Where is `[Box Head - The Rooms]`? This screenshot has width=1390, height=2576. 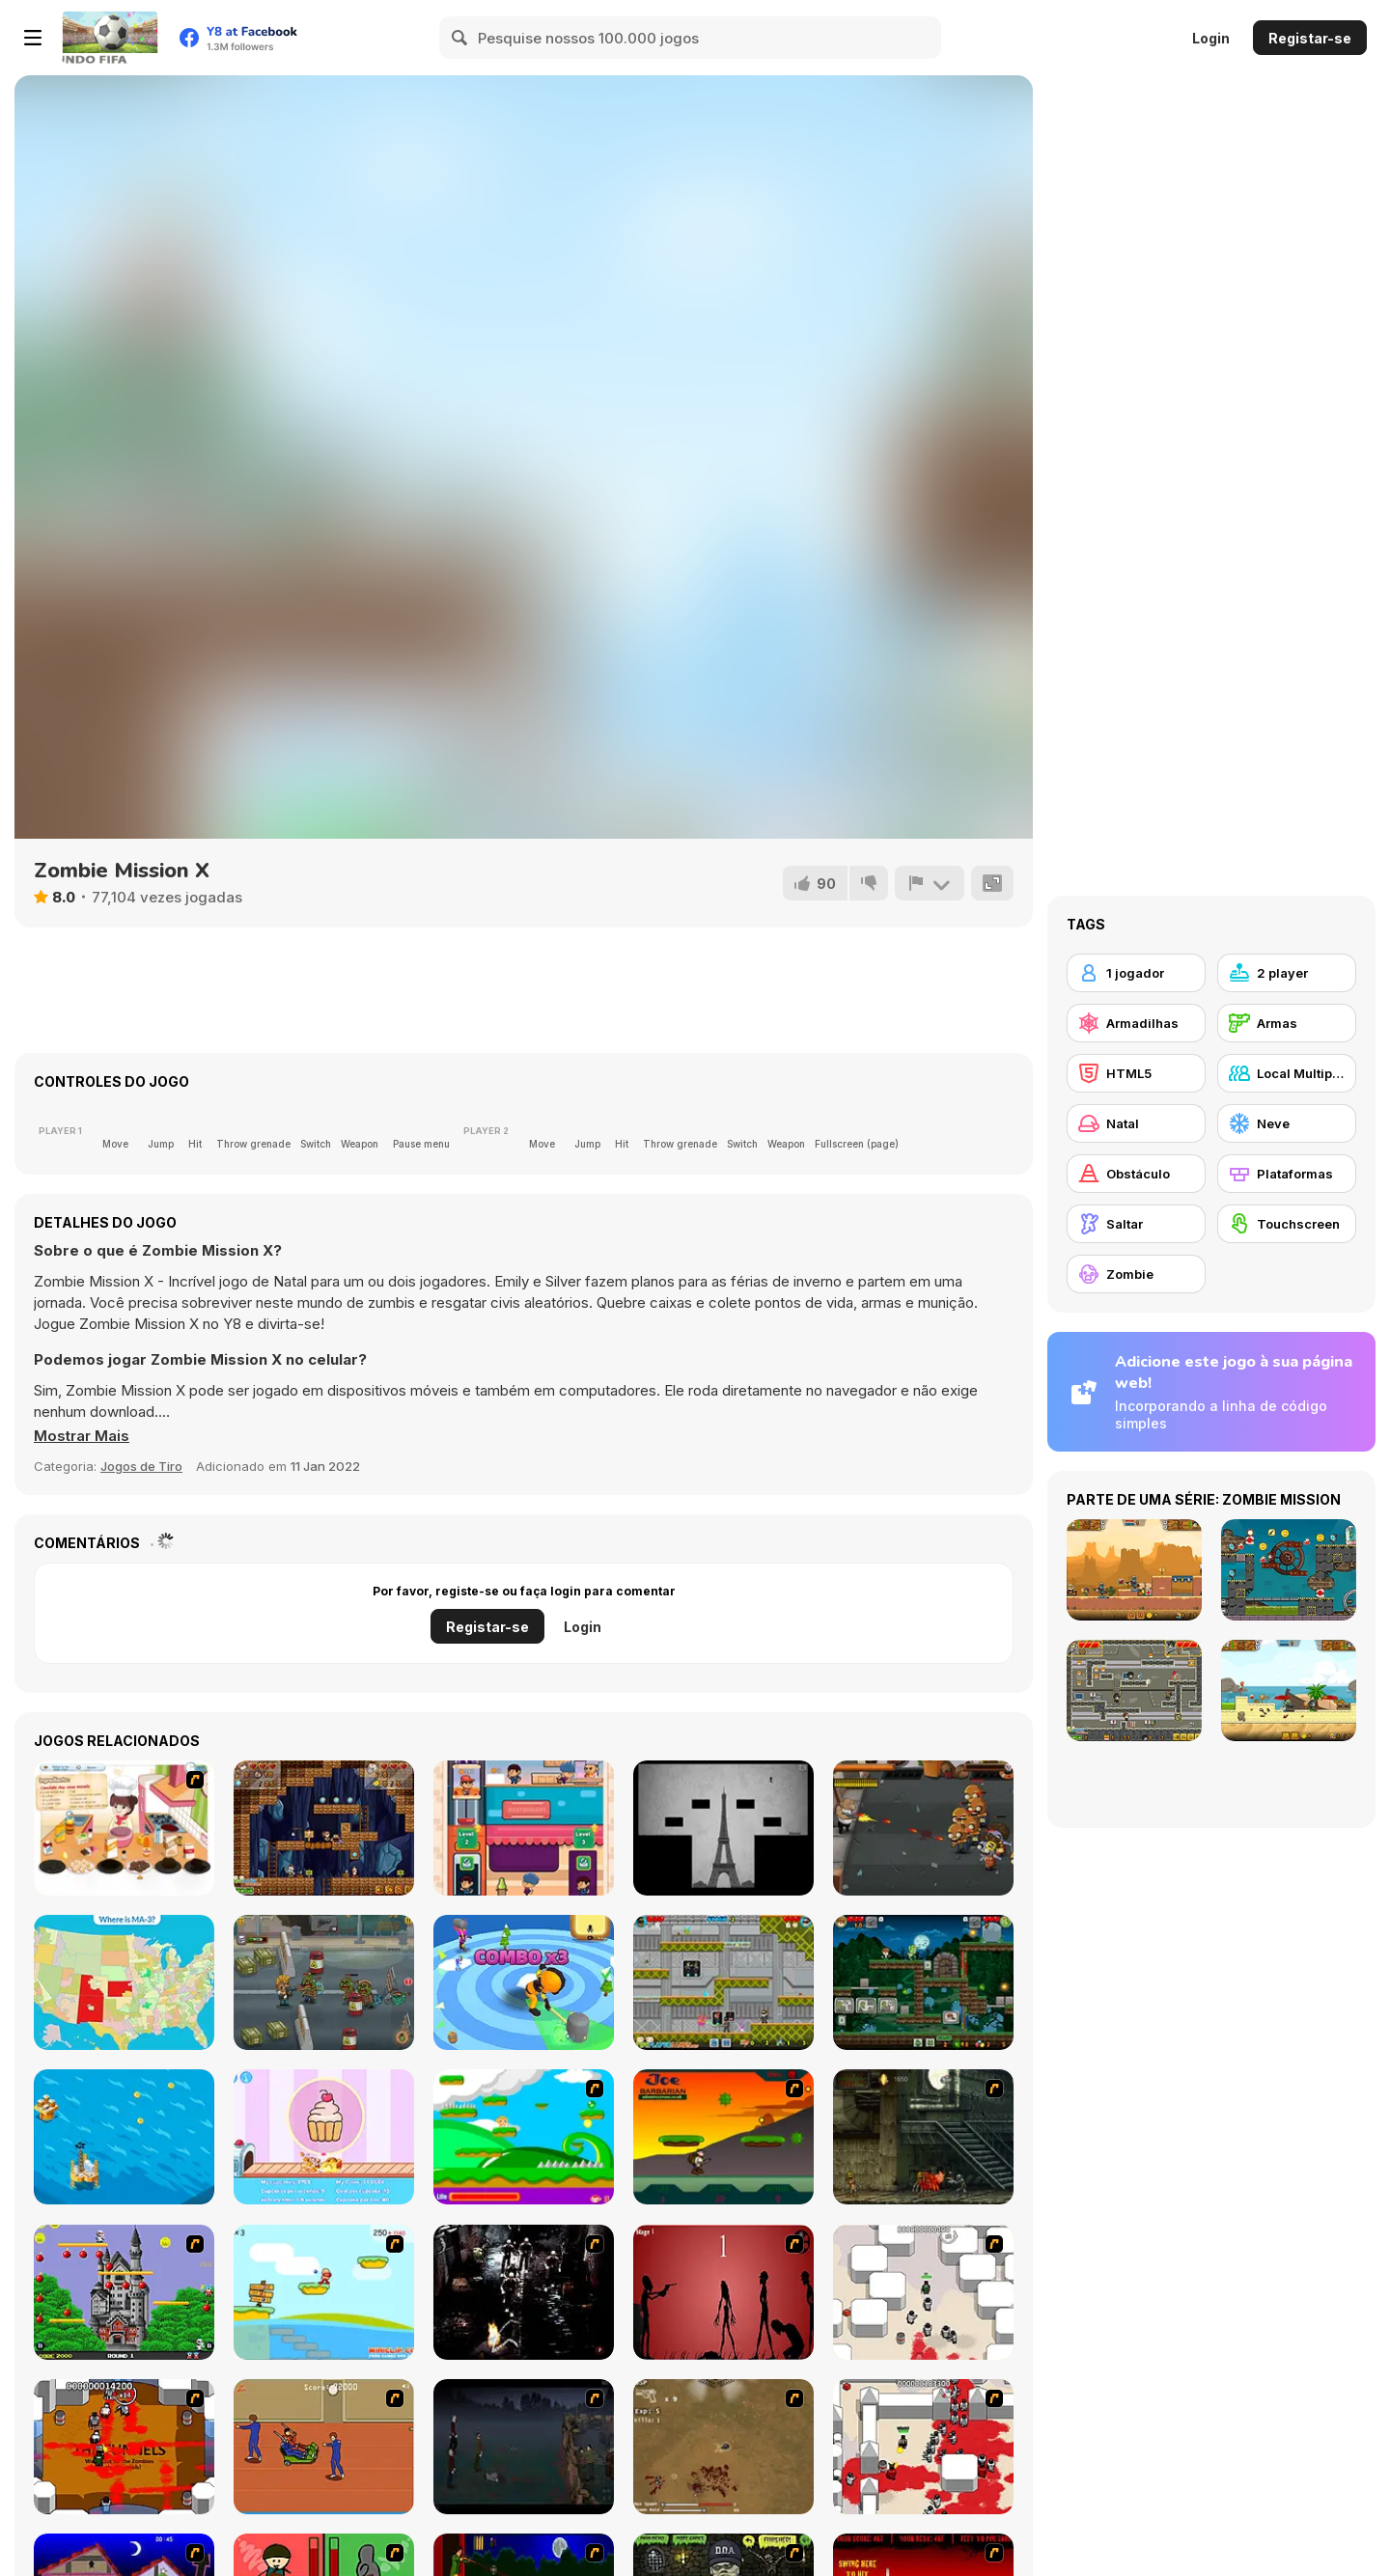 [Box Head - The Rooms] is located at coordinates (124, 2446).